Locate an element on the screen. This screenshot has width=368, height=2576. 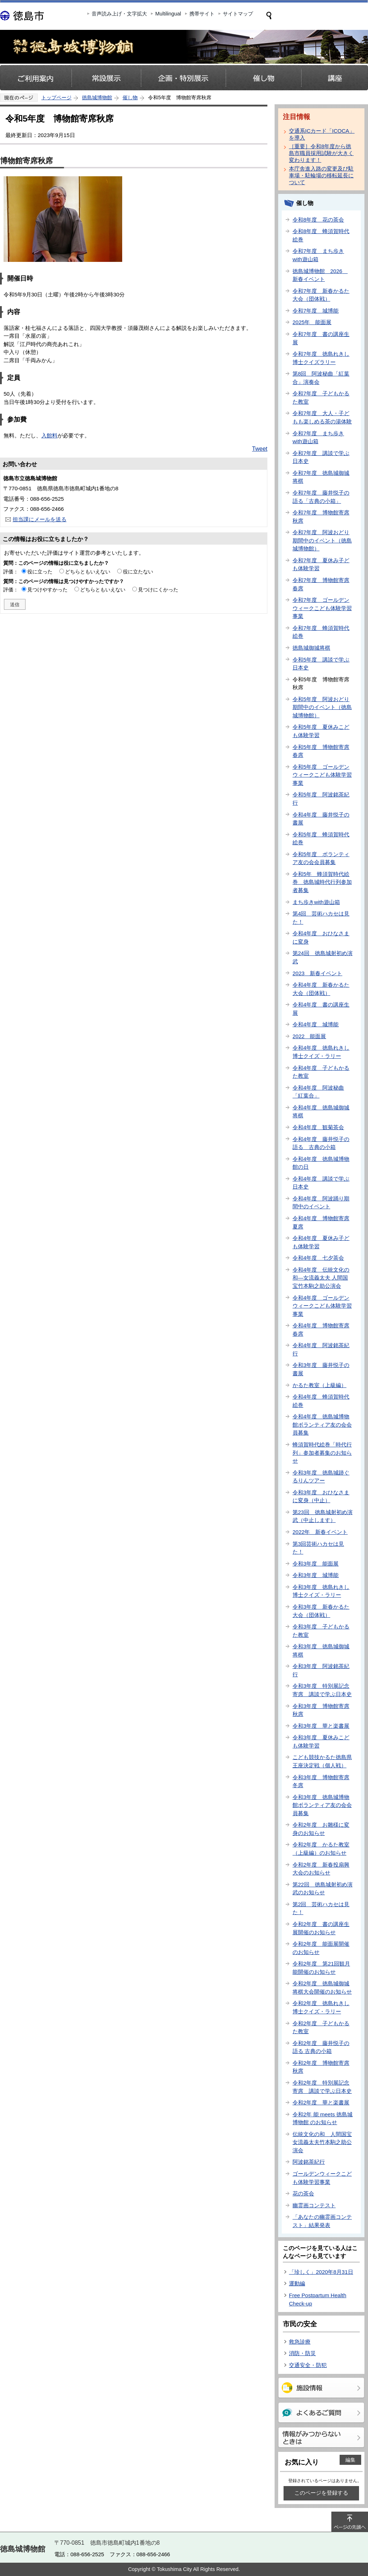
消防・防災 is located at coordinates (302, 2353).